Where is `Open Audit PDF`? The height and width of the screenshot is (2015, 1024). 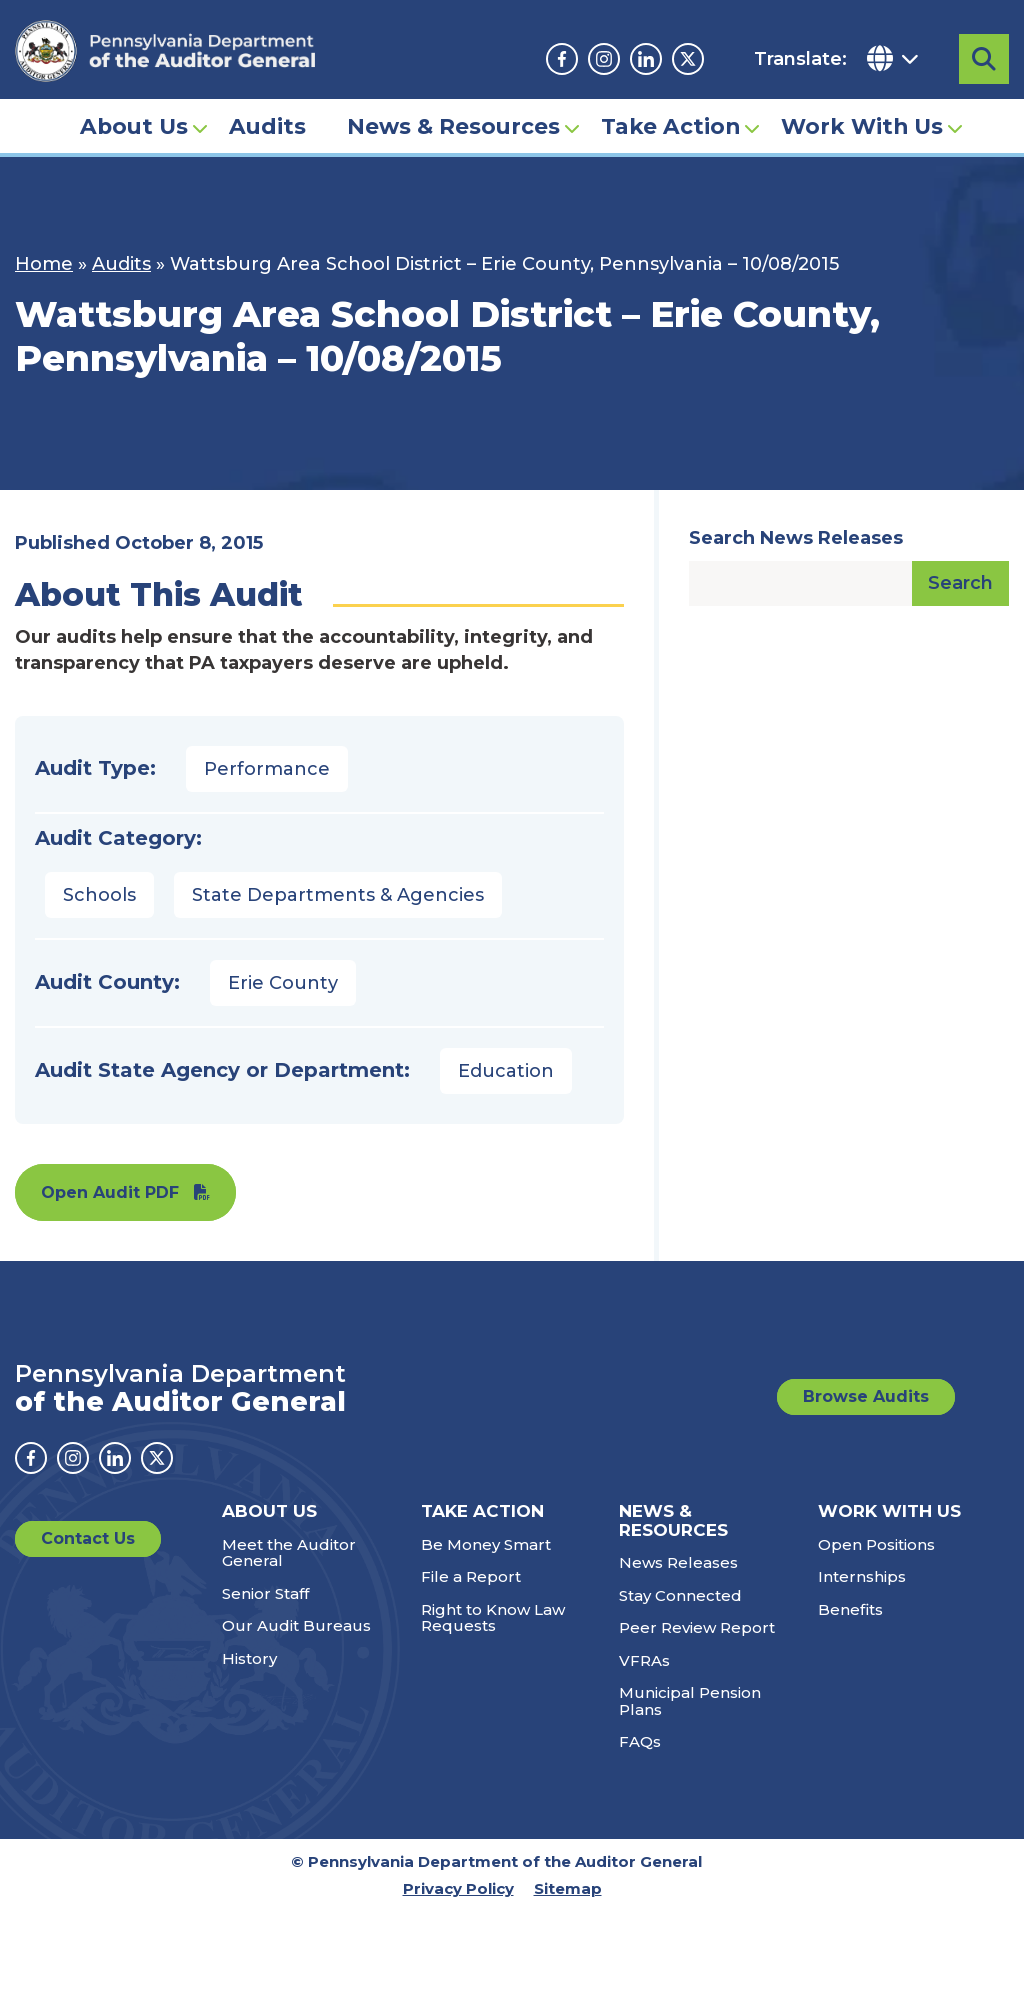
Open Audit PDF is located at coordinates (110, 1192).